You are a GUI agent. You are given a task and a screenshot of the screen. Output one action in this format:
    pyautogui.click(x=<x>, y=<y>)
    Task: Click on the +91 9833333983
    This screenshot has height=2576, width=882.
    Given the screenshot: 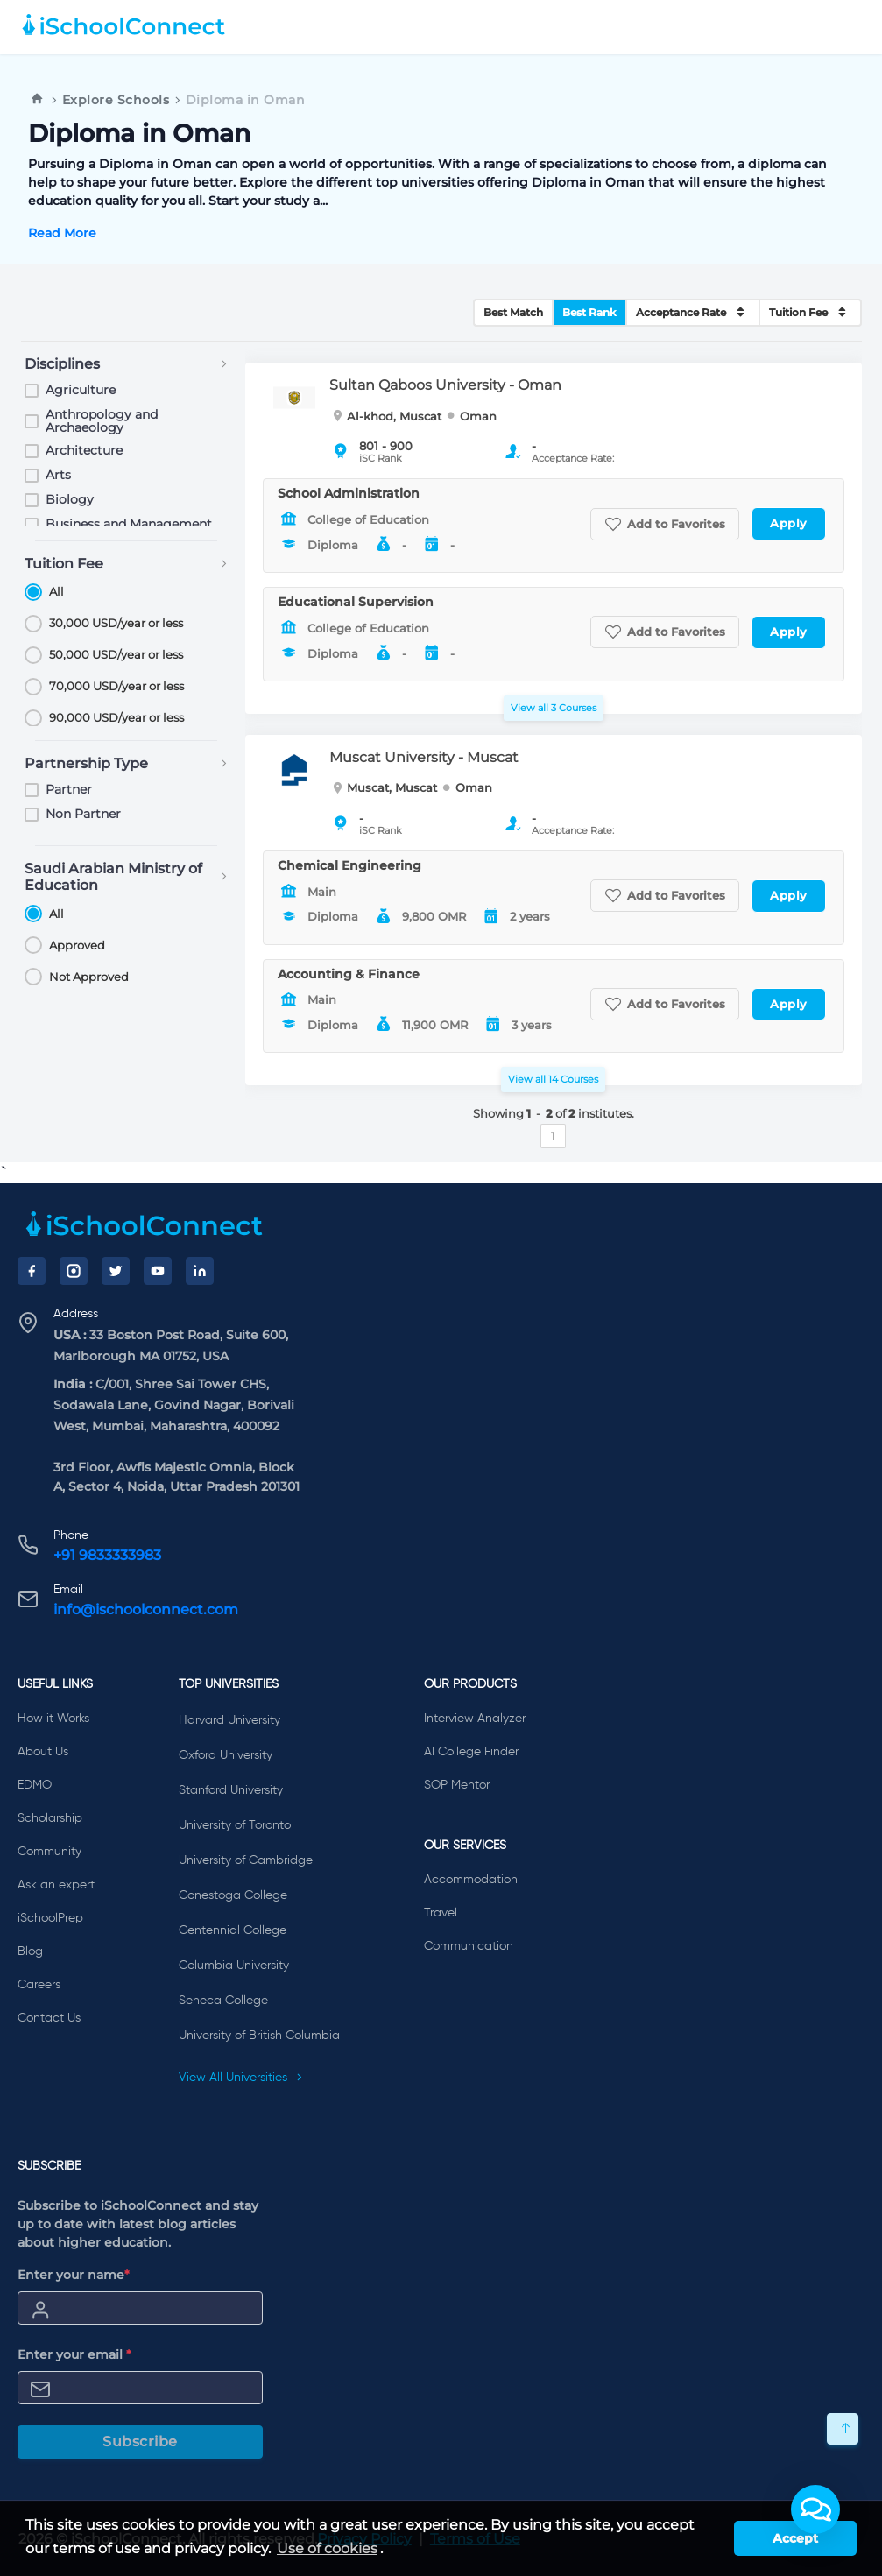 What is the action you would take?
    pyautogui.click(x=107, y=1555)
    